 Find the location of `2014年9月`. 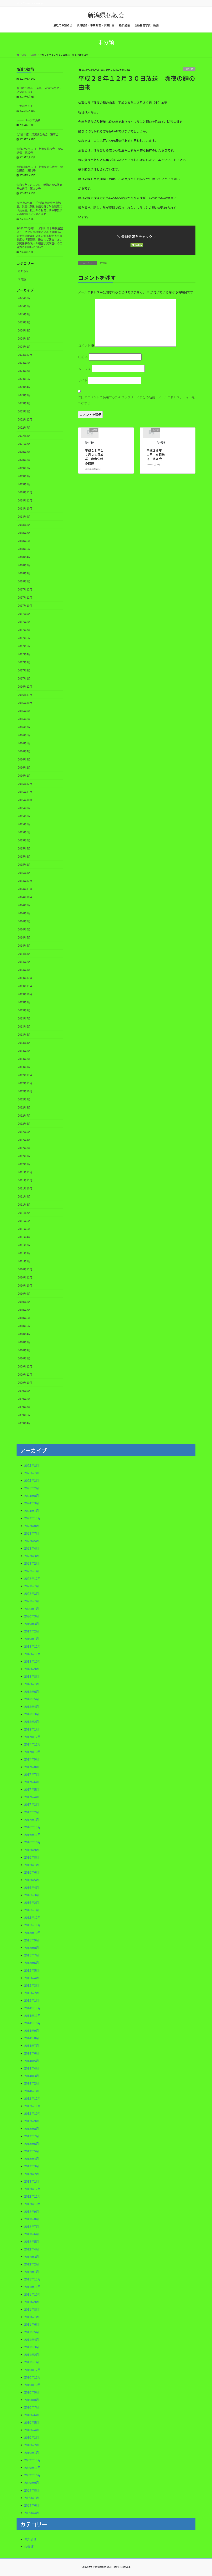

2014年9月 is located at coordinates (24, 905).